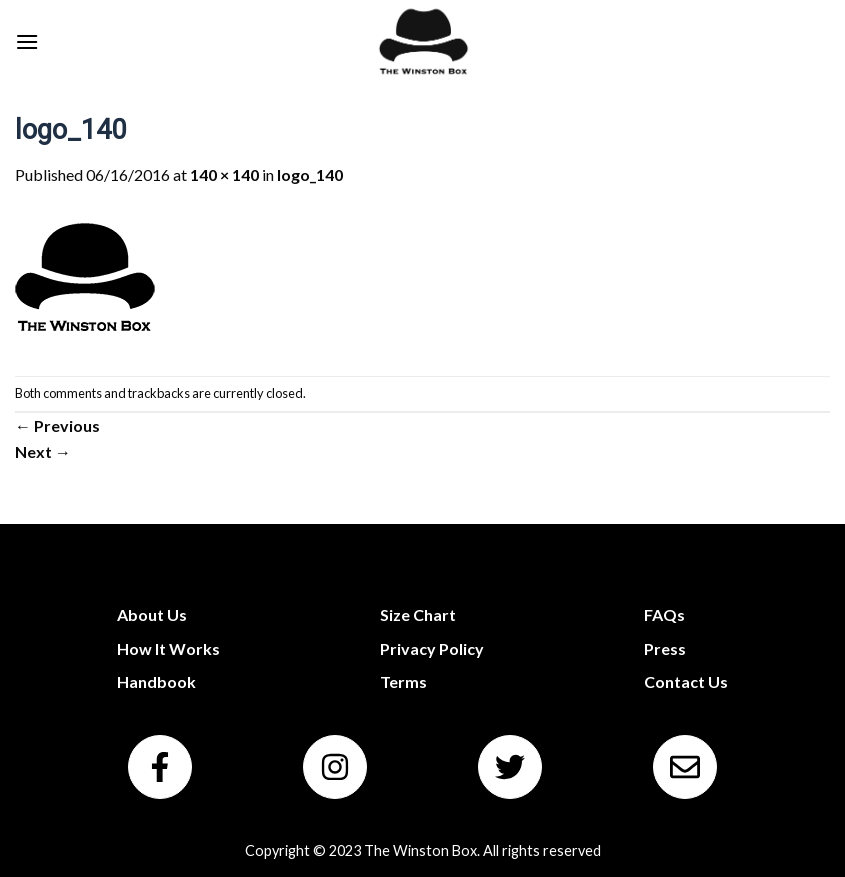 This screenshot has width=845, height=877. I want to click on FAQs, so click(664, 614).